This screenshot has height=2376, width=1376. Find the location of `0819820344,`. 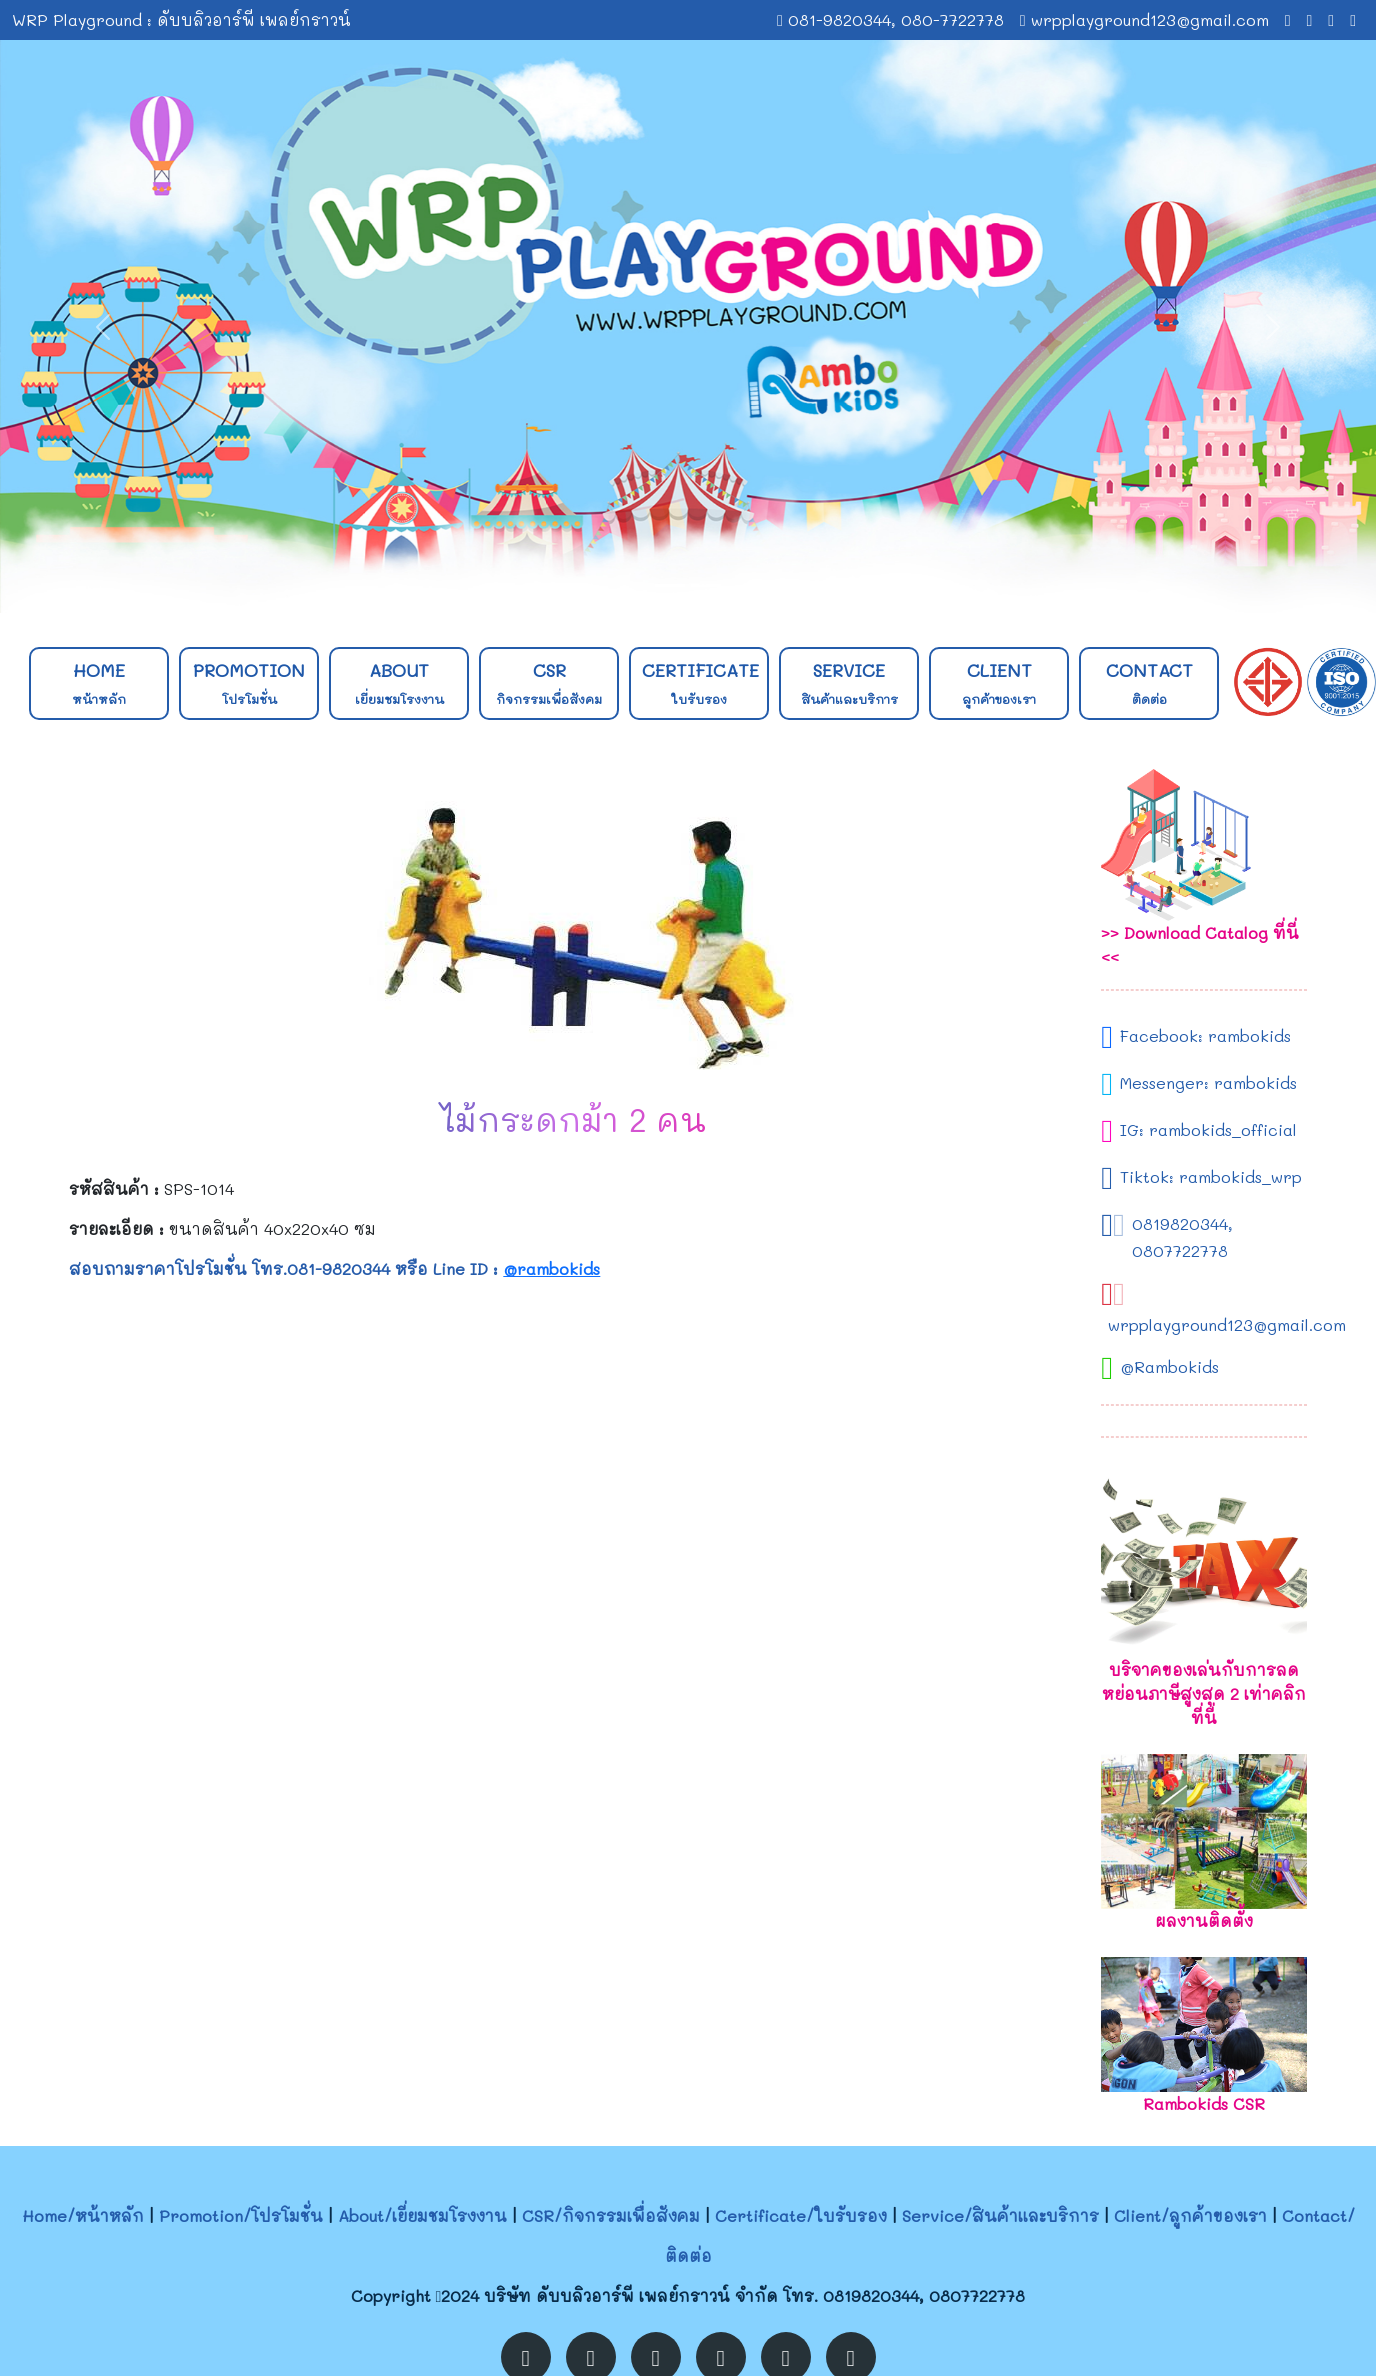

0819820344, is located at coordinates (1182, 1223).